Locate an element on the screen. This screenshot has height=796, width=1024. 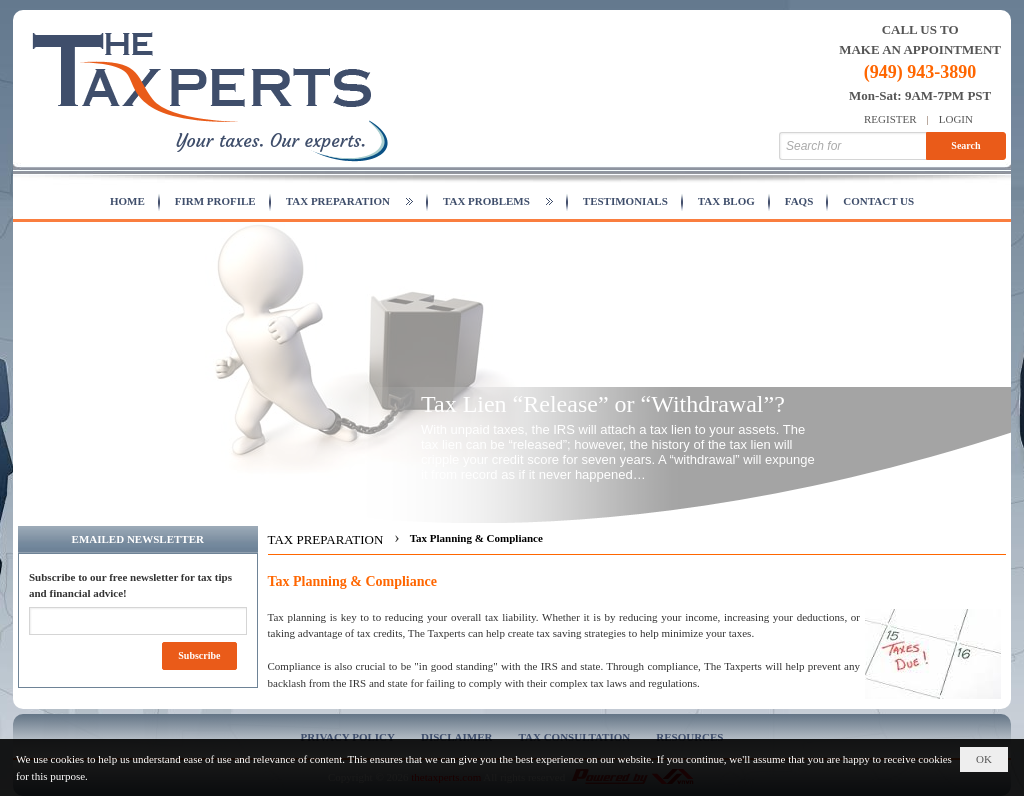
[button] is located at coordinates (349, 202).